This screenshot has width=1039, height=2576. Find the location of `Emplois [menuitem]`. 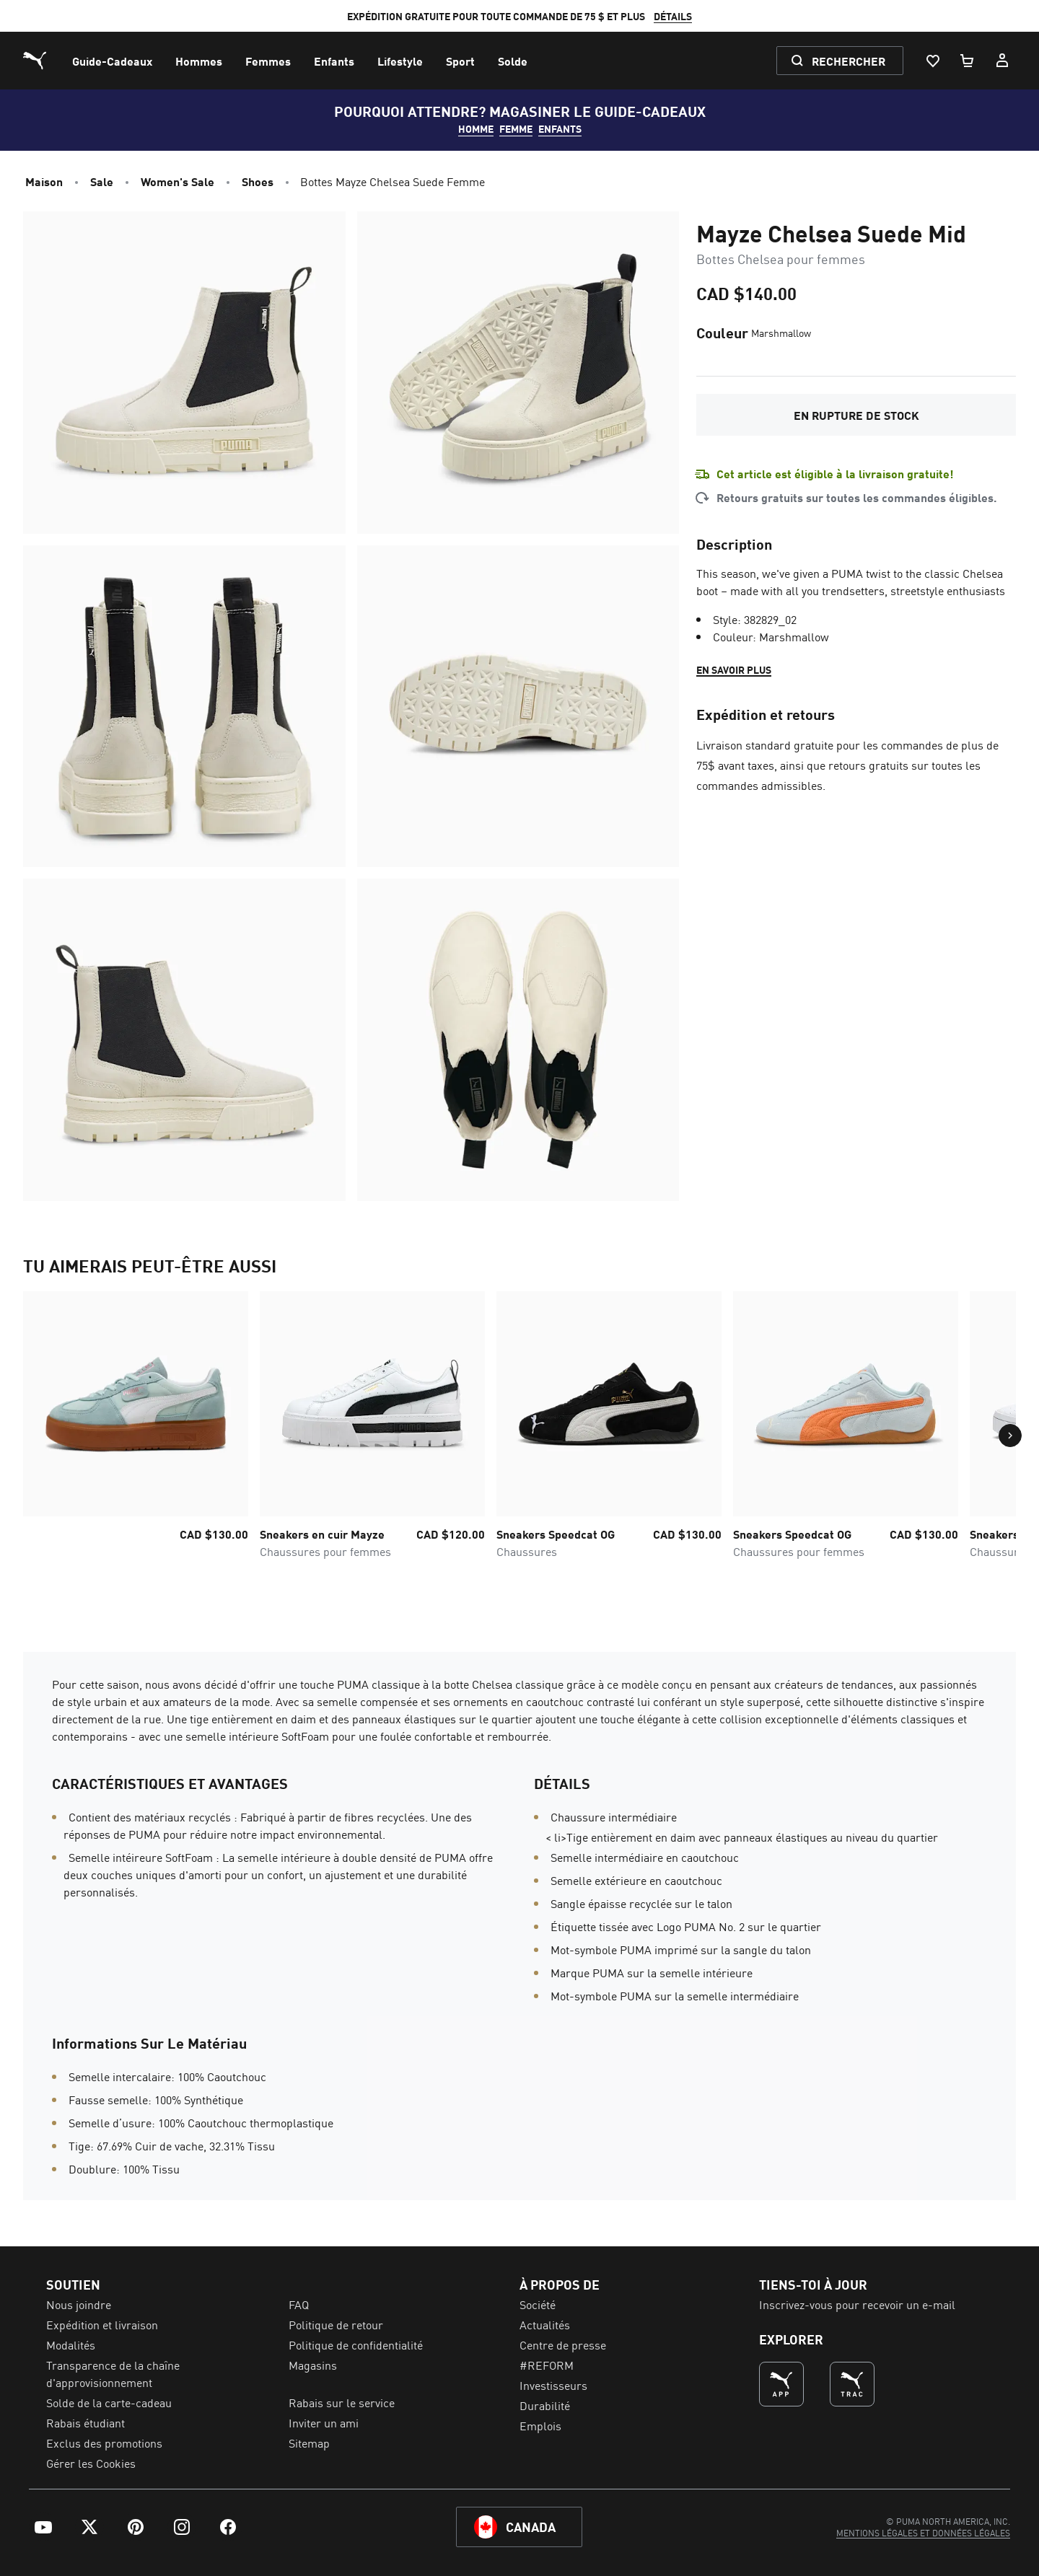

Emplois [menuitem] is located at coordinates (540, 2425).